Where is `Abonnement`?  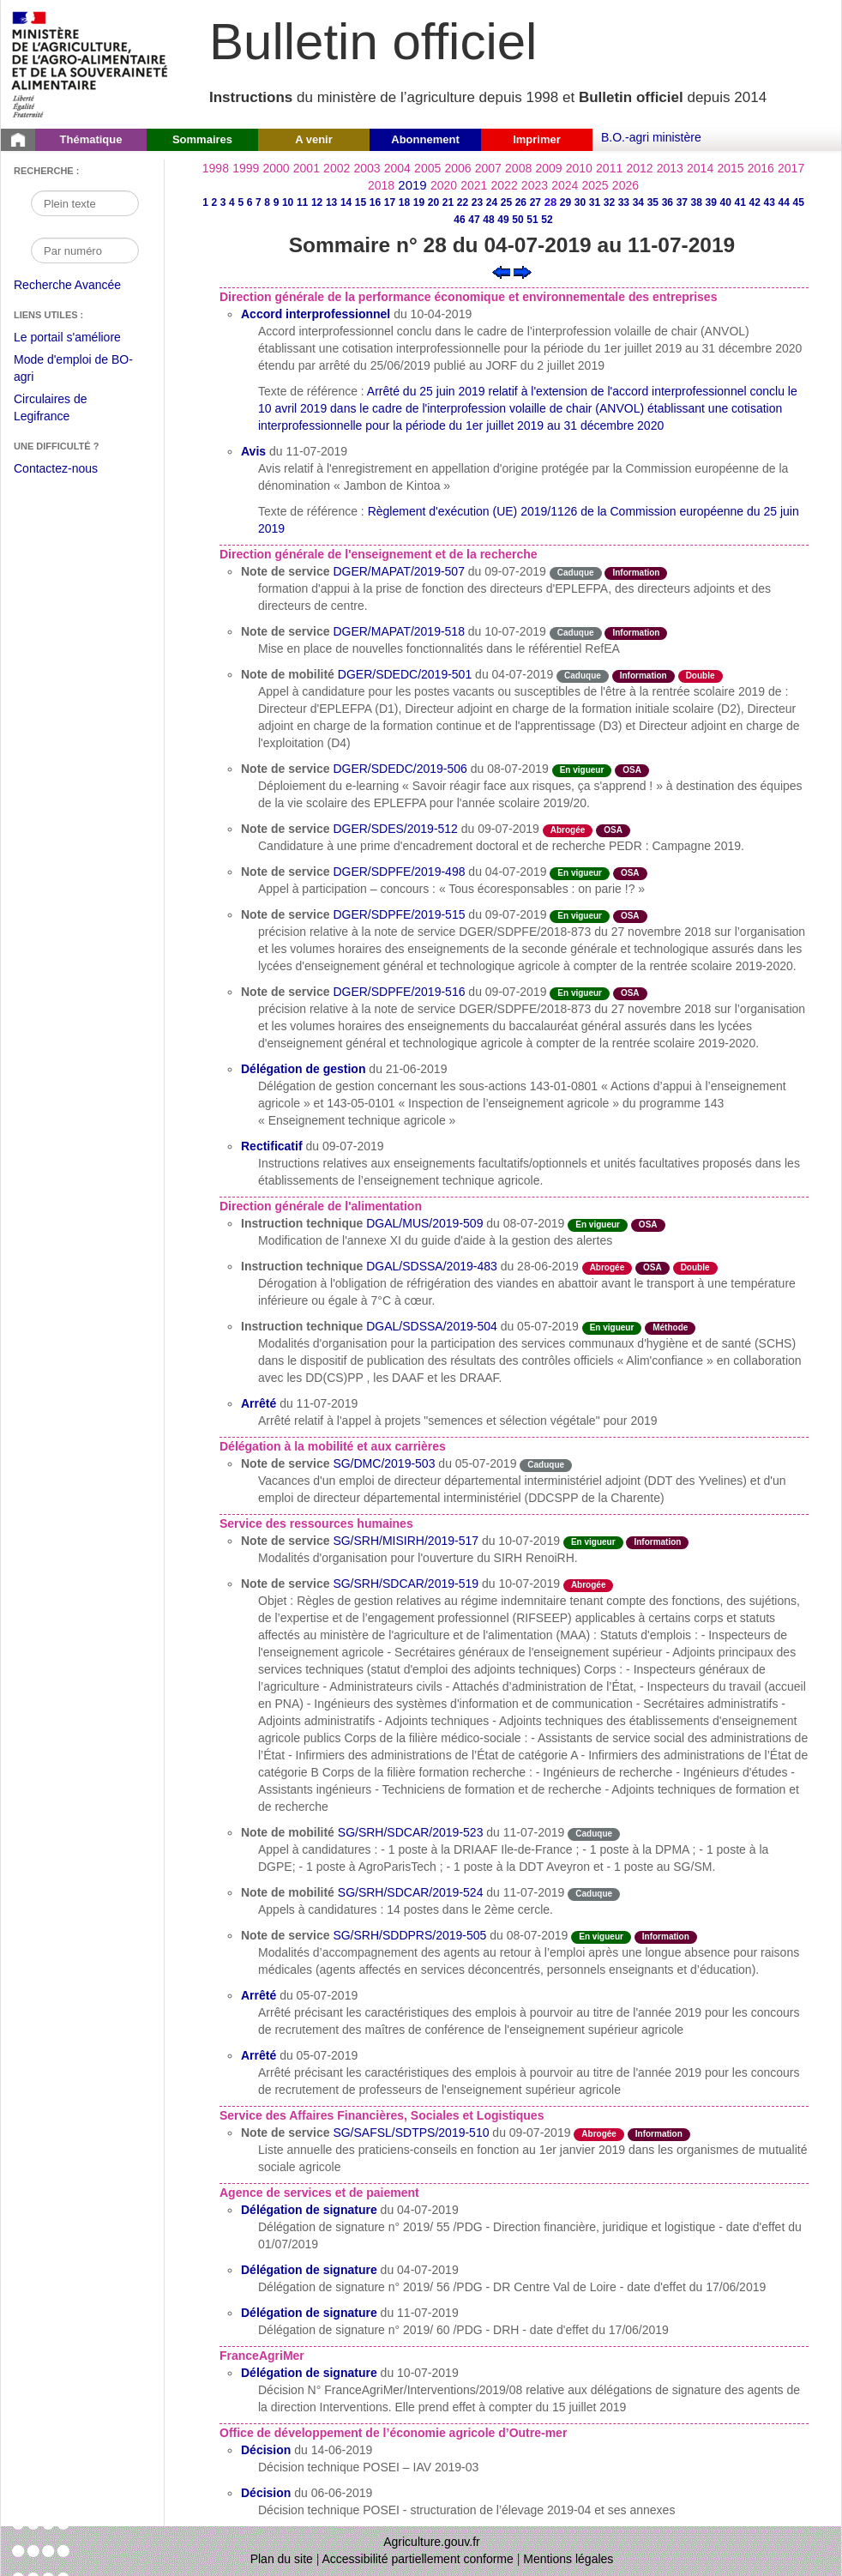 Abonnement is located at coordinates (425, 139).